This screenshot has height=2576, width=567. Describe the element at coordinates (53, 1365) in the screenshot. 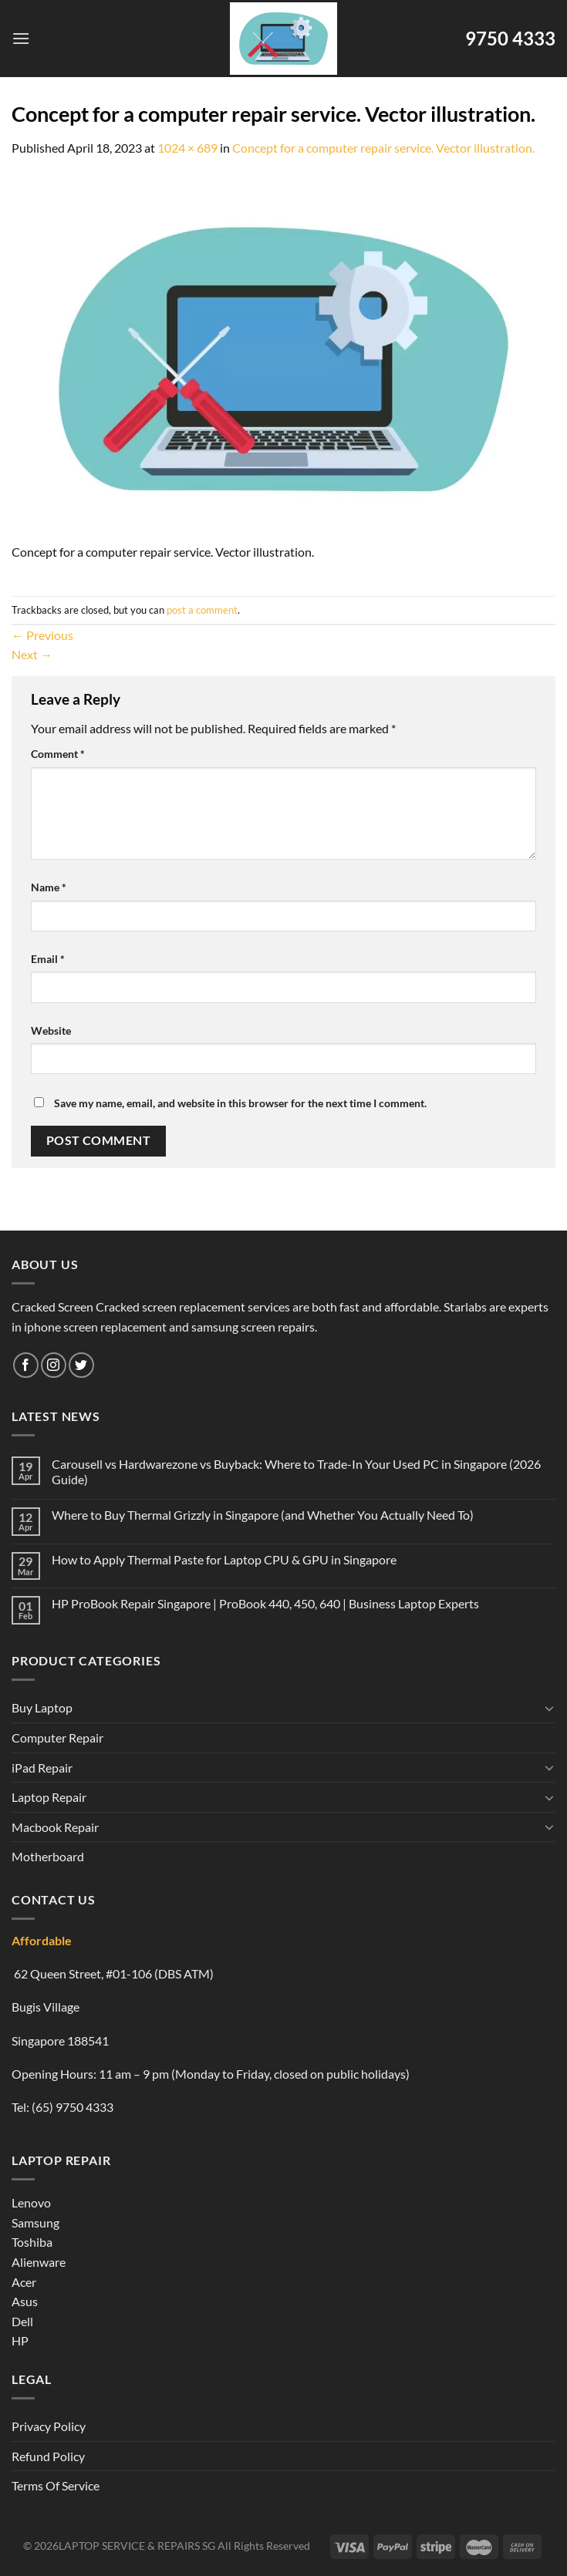

I see `[Follow on Instagram]` at that location.